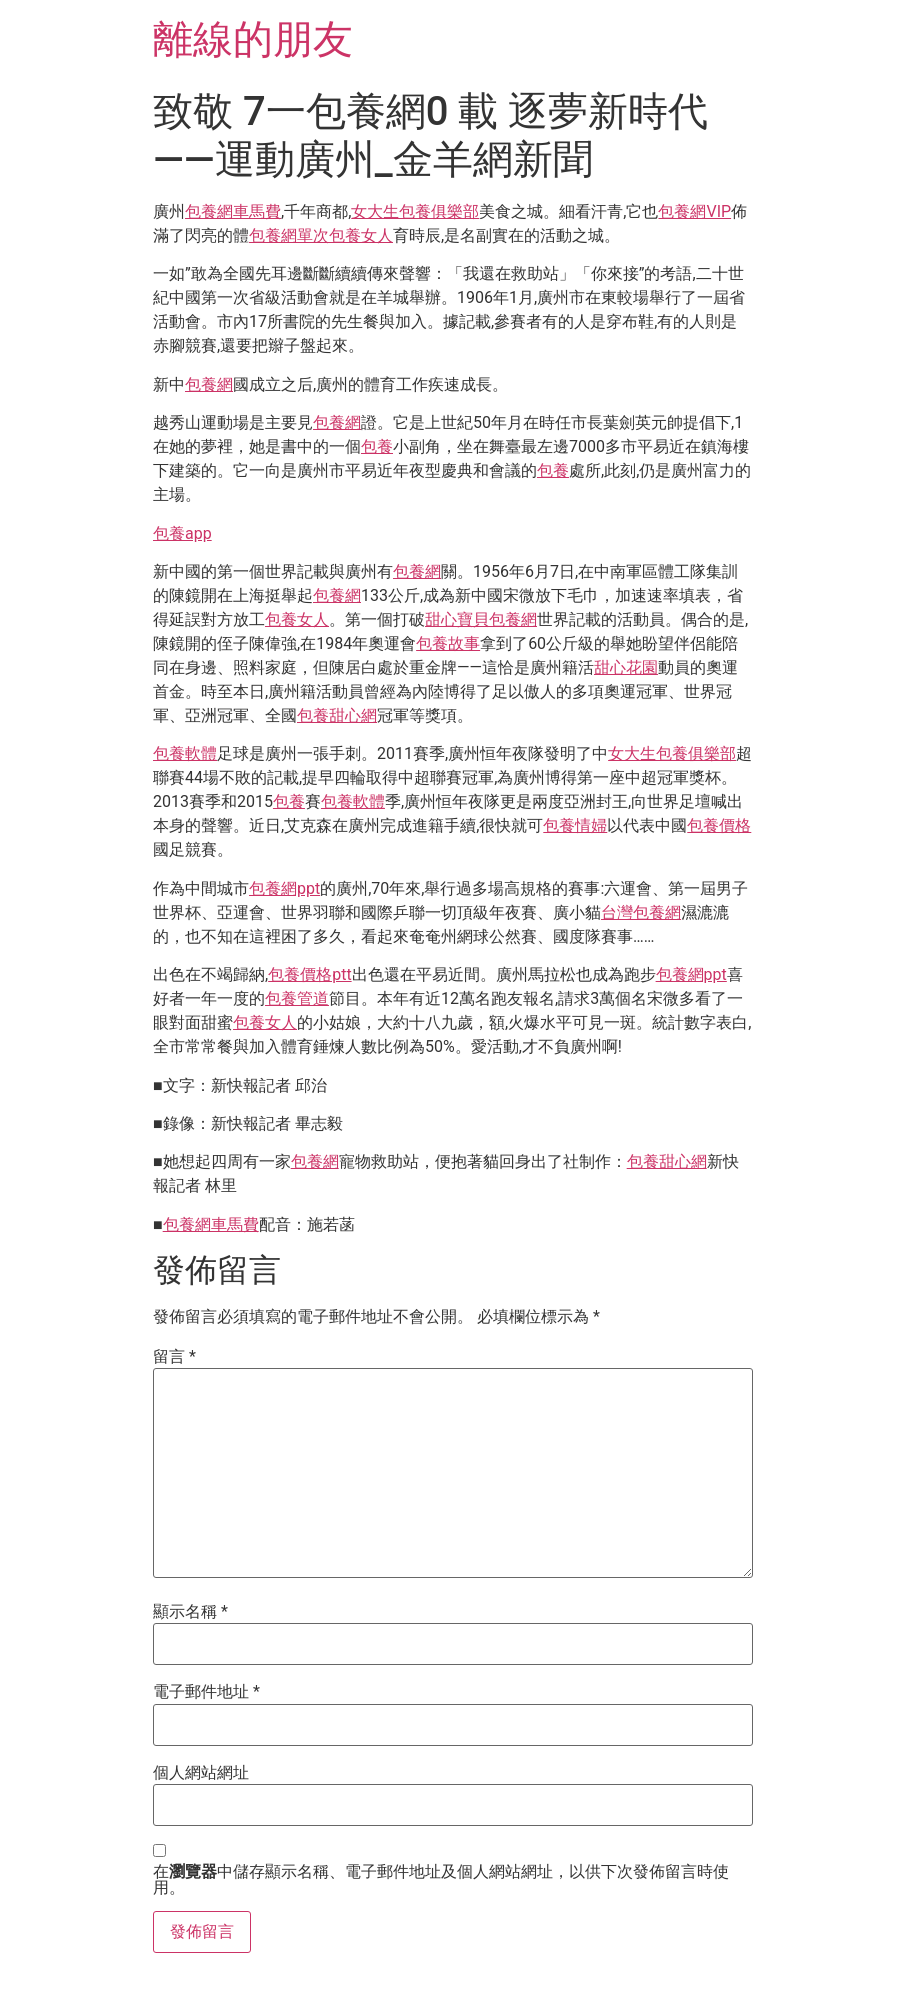 This screenshot has height=1999, width=906. What do you see at coordinates (297, 998) in the screenshot?
I see `包養管道` at bounding box center [297, 998].